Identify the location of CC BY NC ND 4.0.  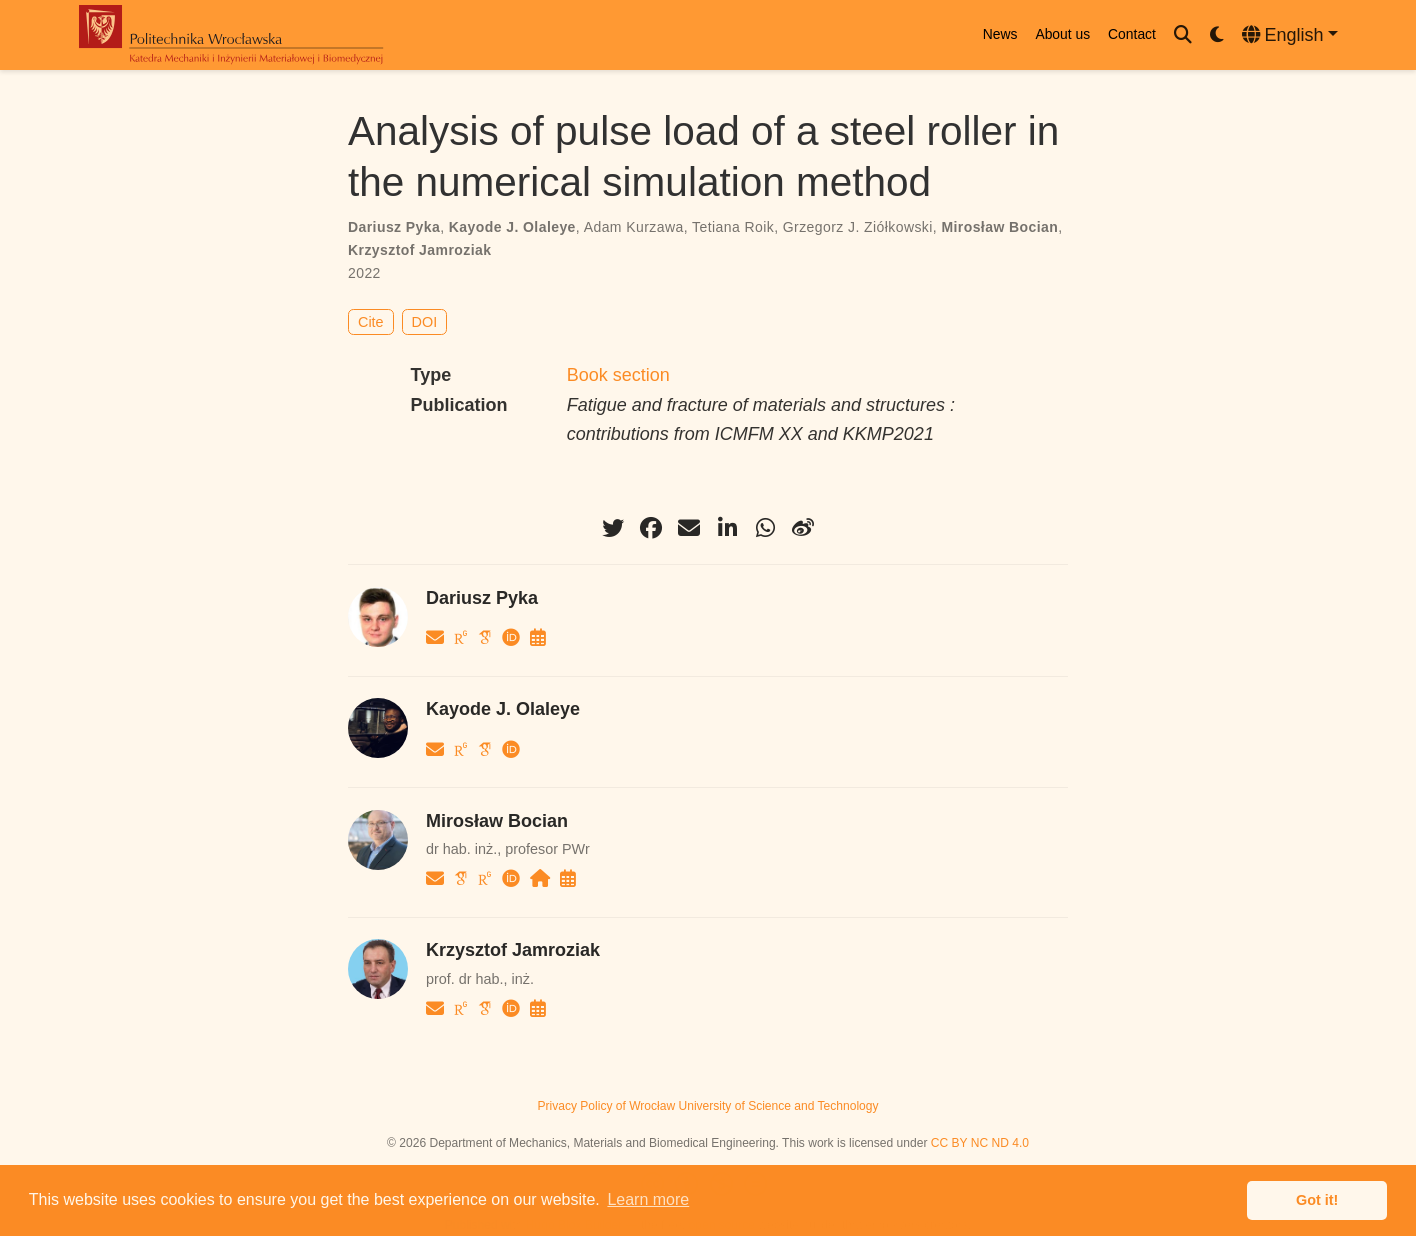
(980, 1143).